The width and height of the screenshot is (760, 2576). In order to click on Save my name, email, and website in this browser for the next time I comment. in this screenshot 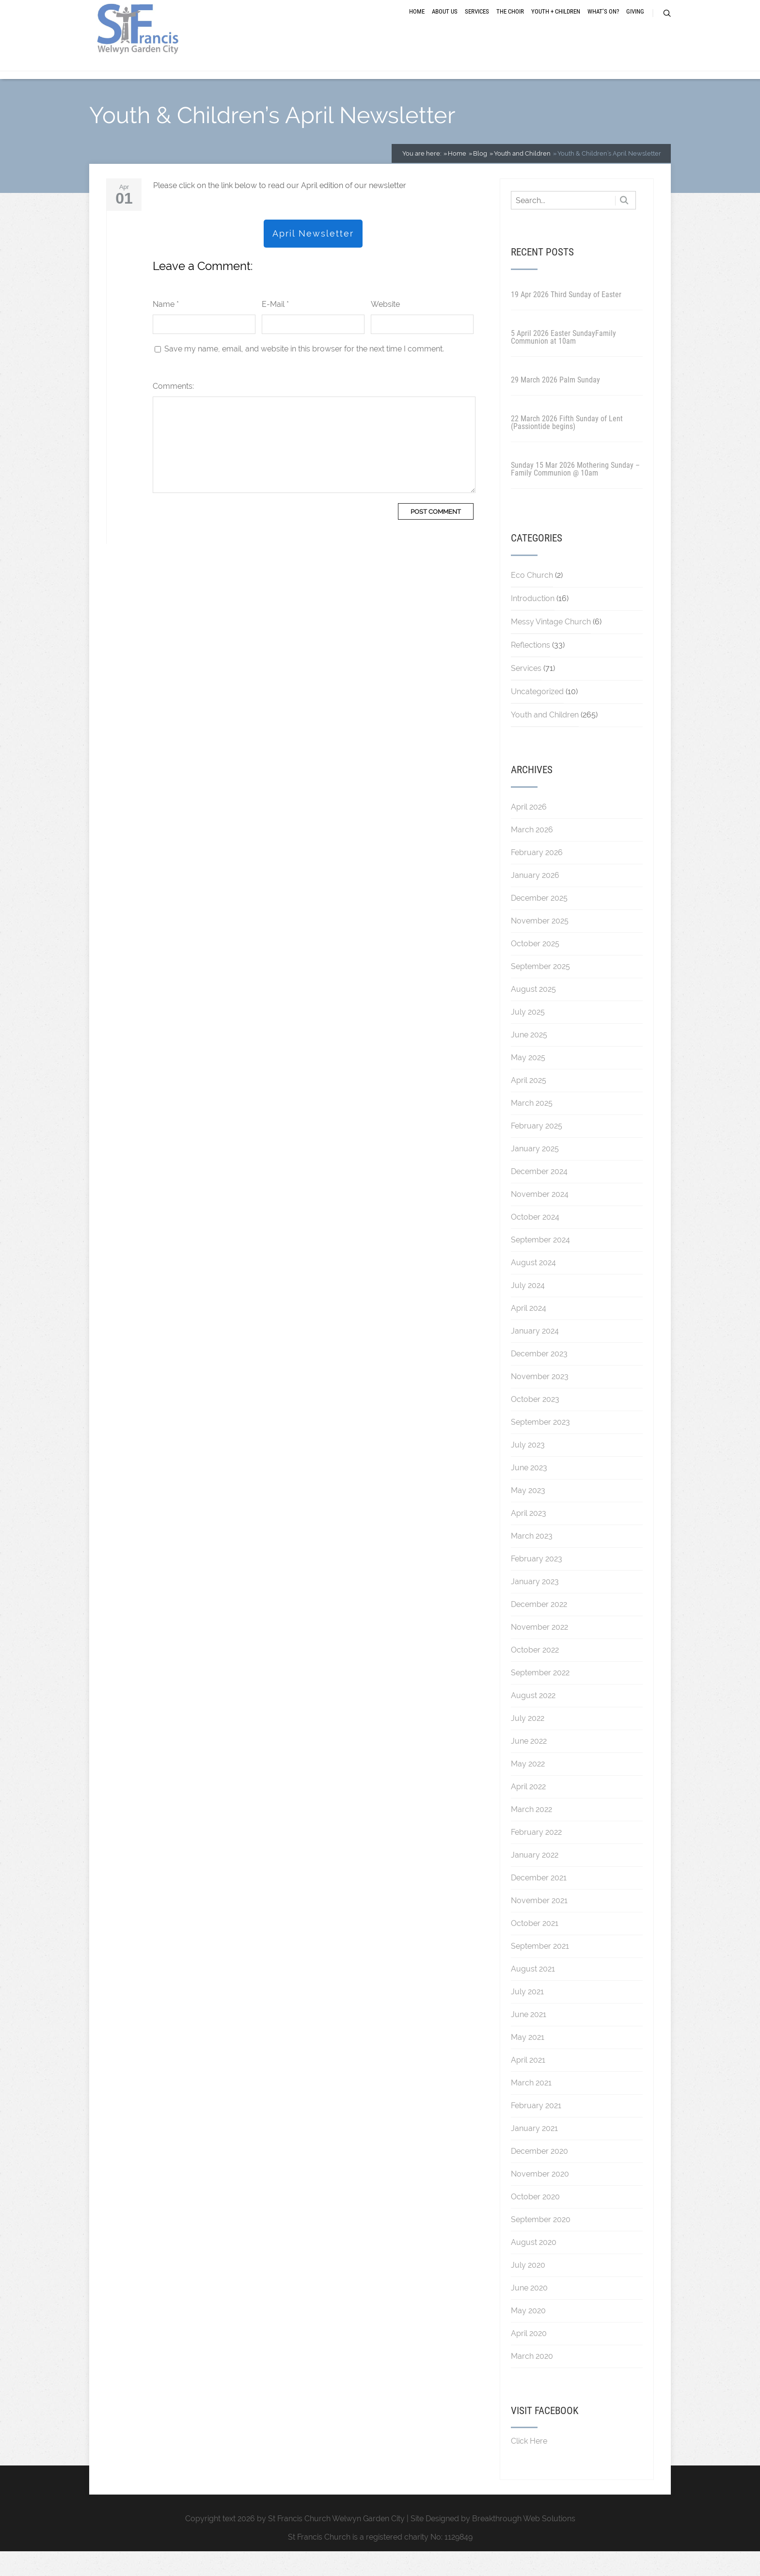, I will do `click(304, 373)`.